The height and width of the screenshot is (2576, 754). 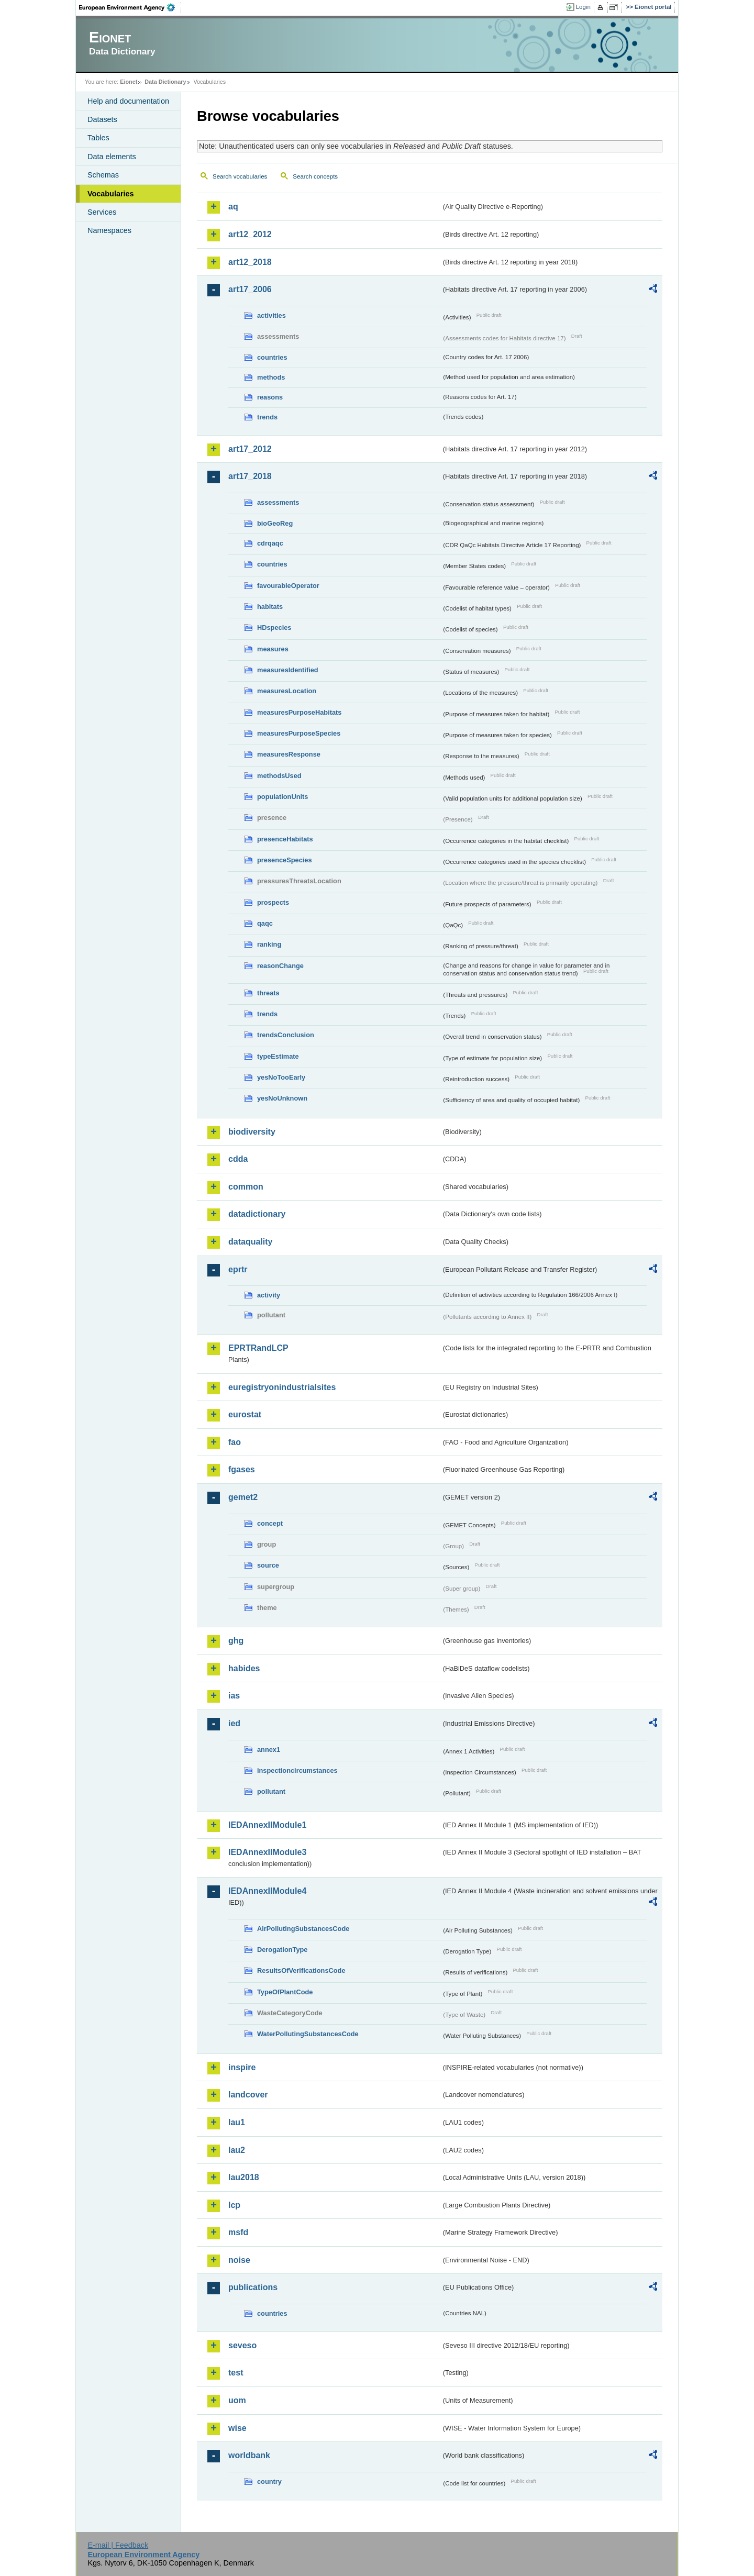 I want to click on presenceHabitats, so click(x=285, y=839).